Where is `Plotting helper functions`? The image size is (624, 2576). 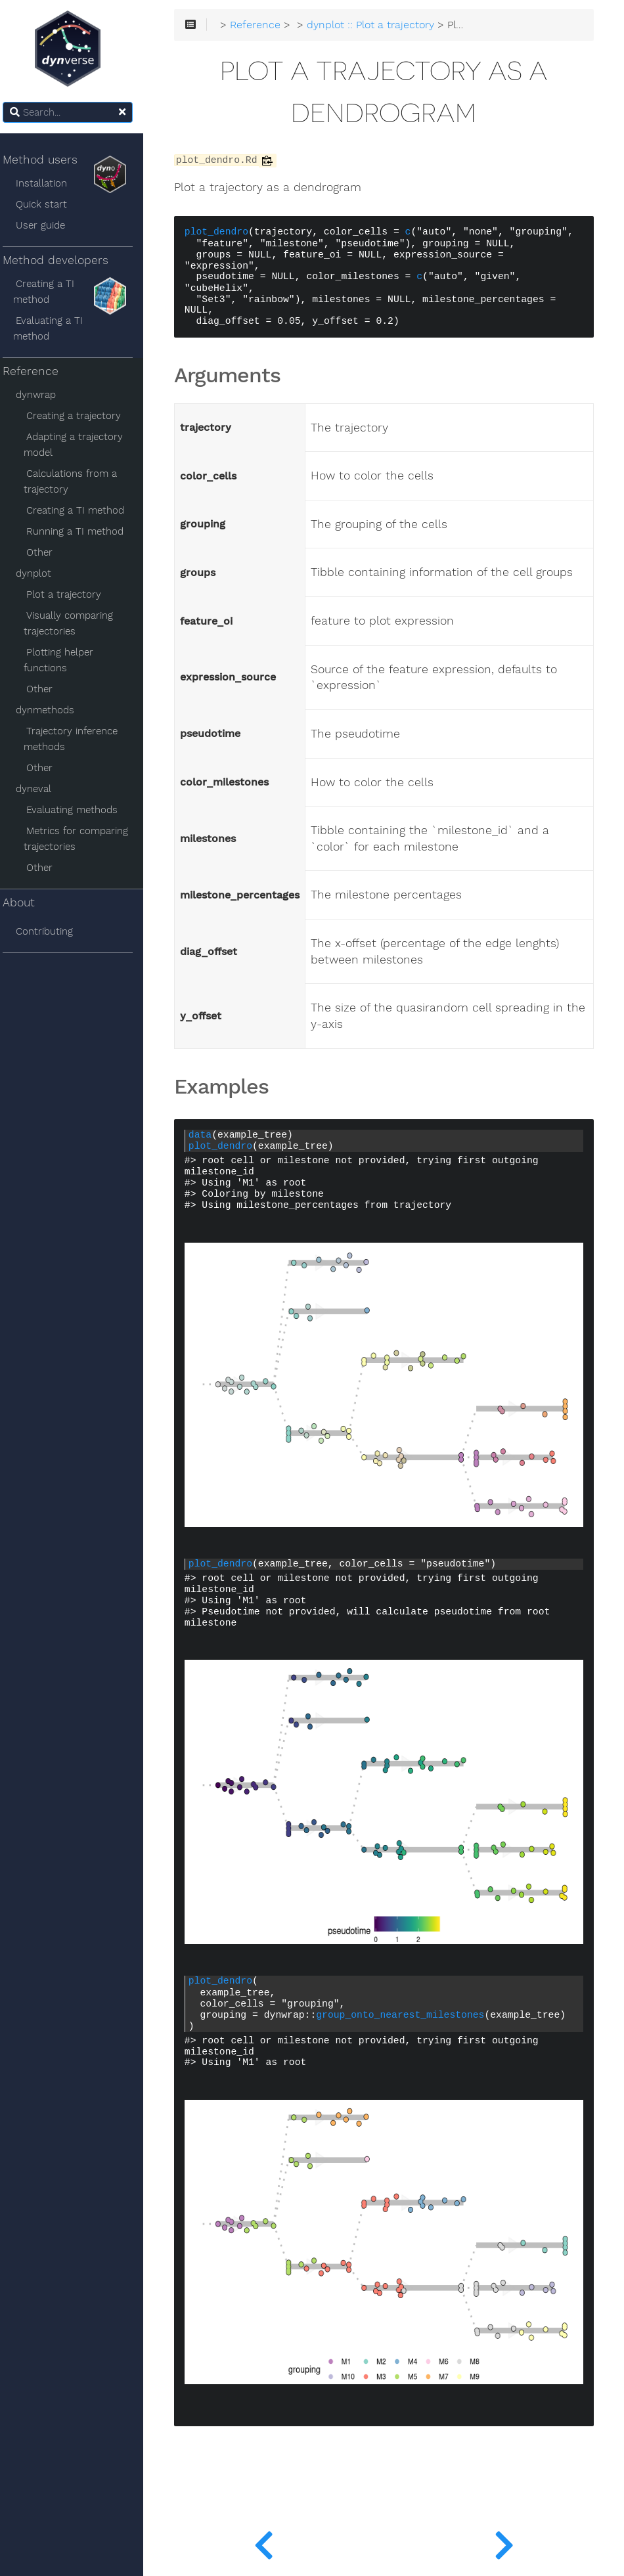 Plotting helper functions is located at coordinates (66, 660).